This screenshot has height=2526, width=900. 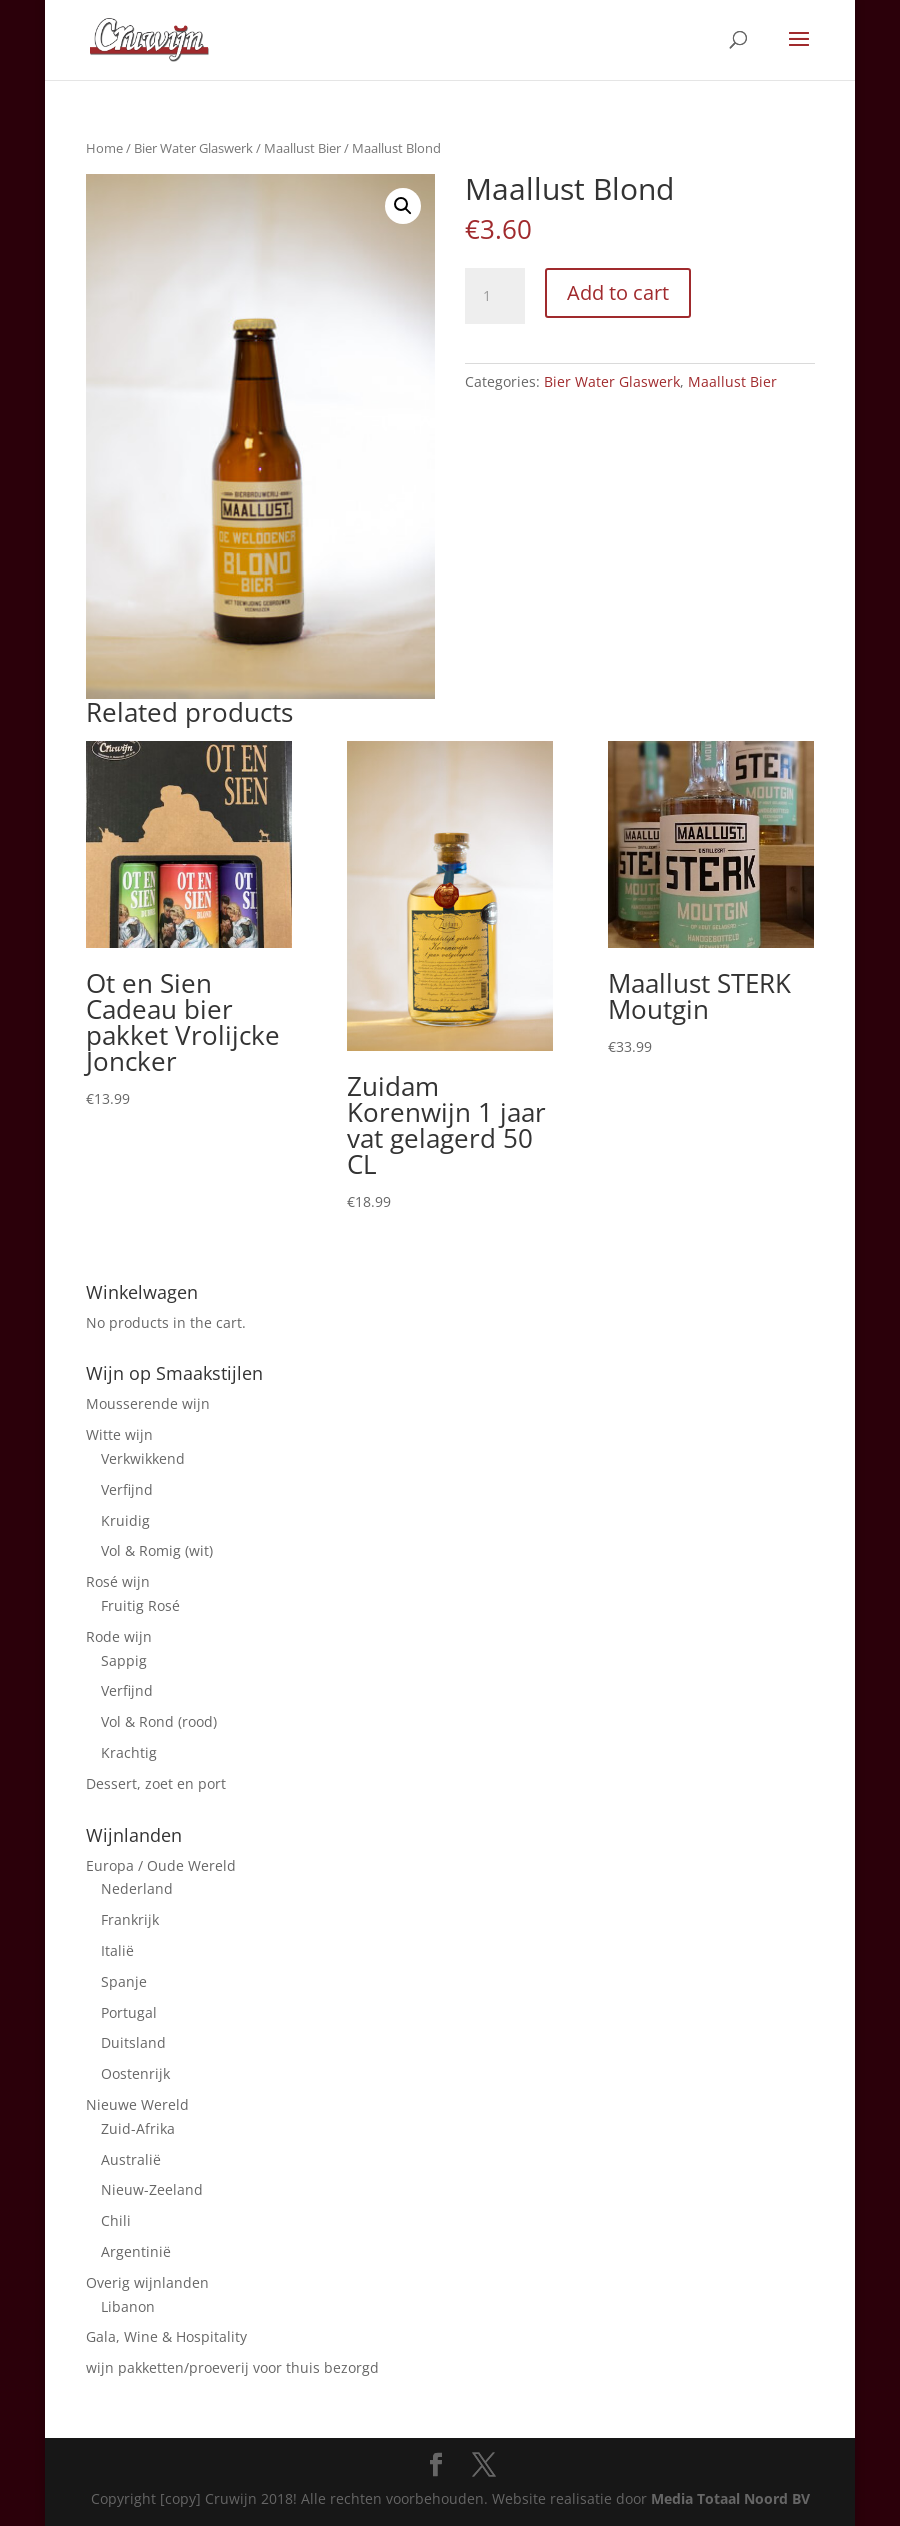 I want to click on Zuid-Afrika, so click(x=138, y=2128).